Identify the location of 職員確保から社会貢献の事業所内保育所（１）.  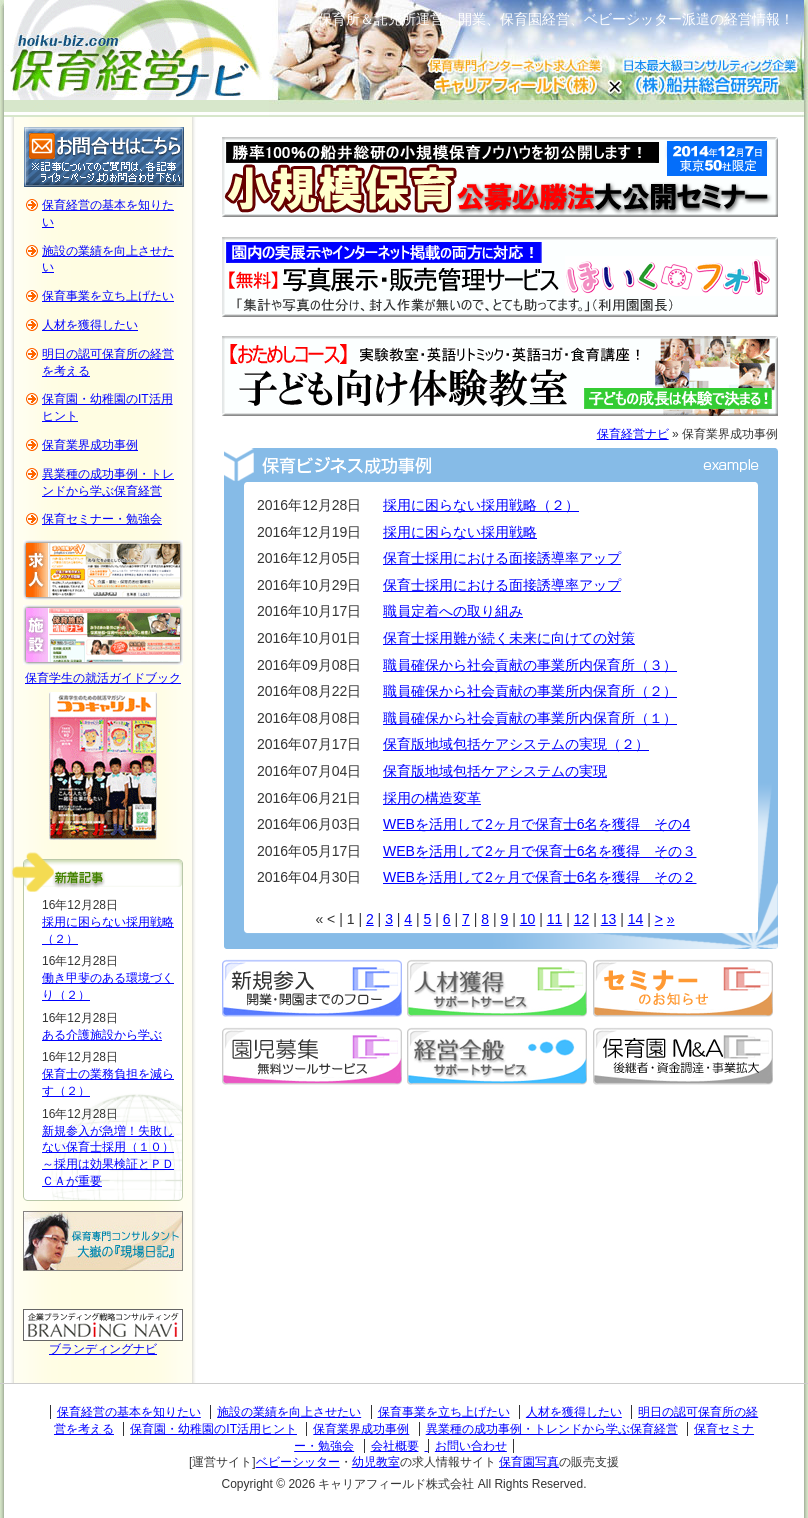
(530, 718).